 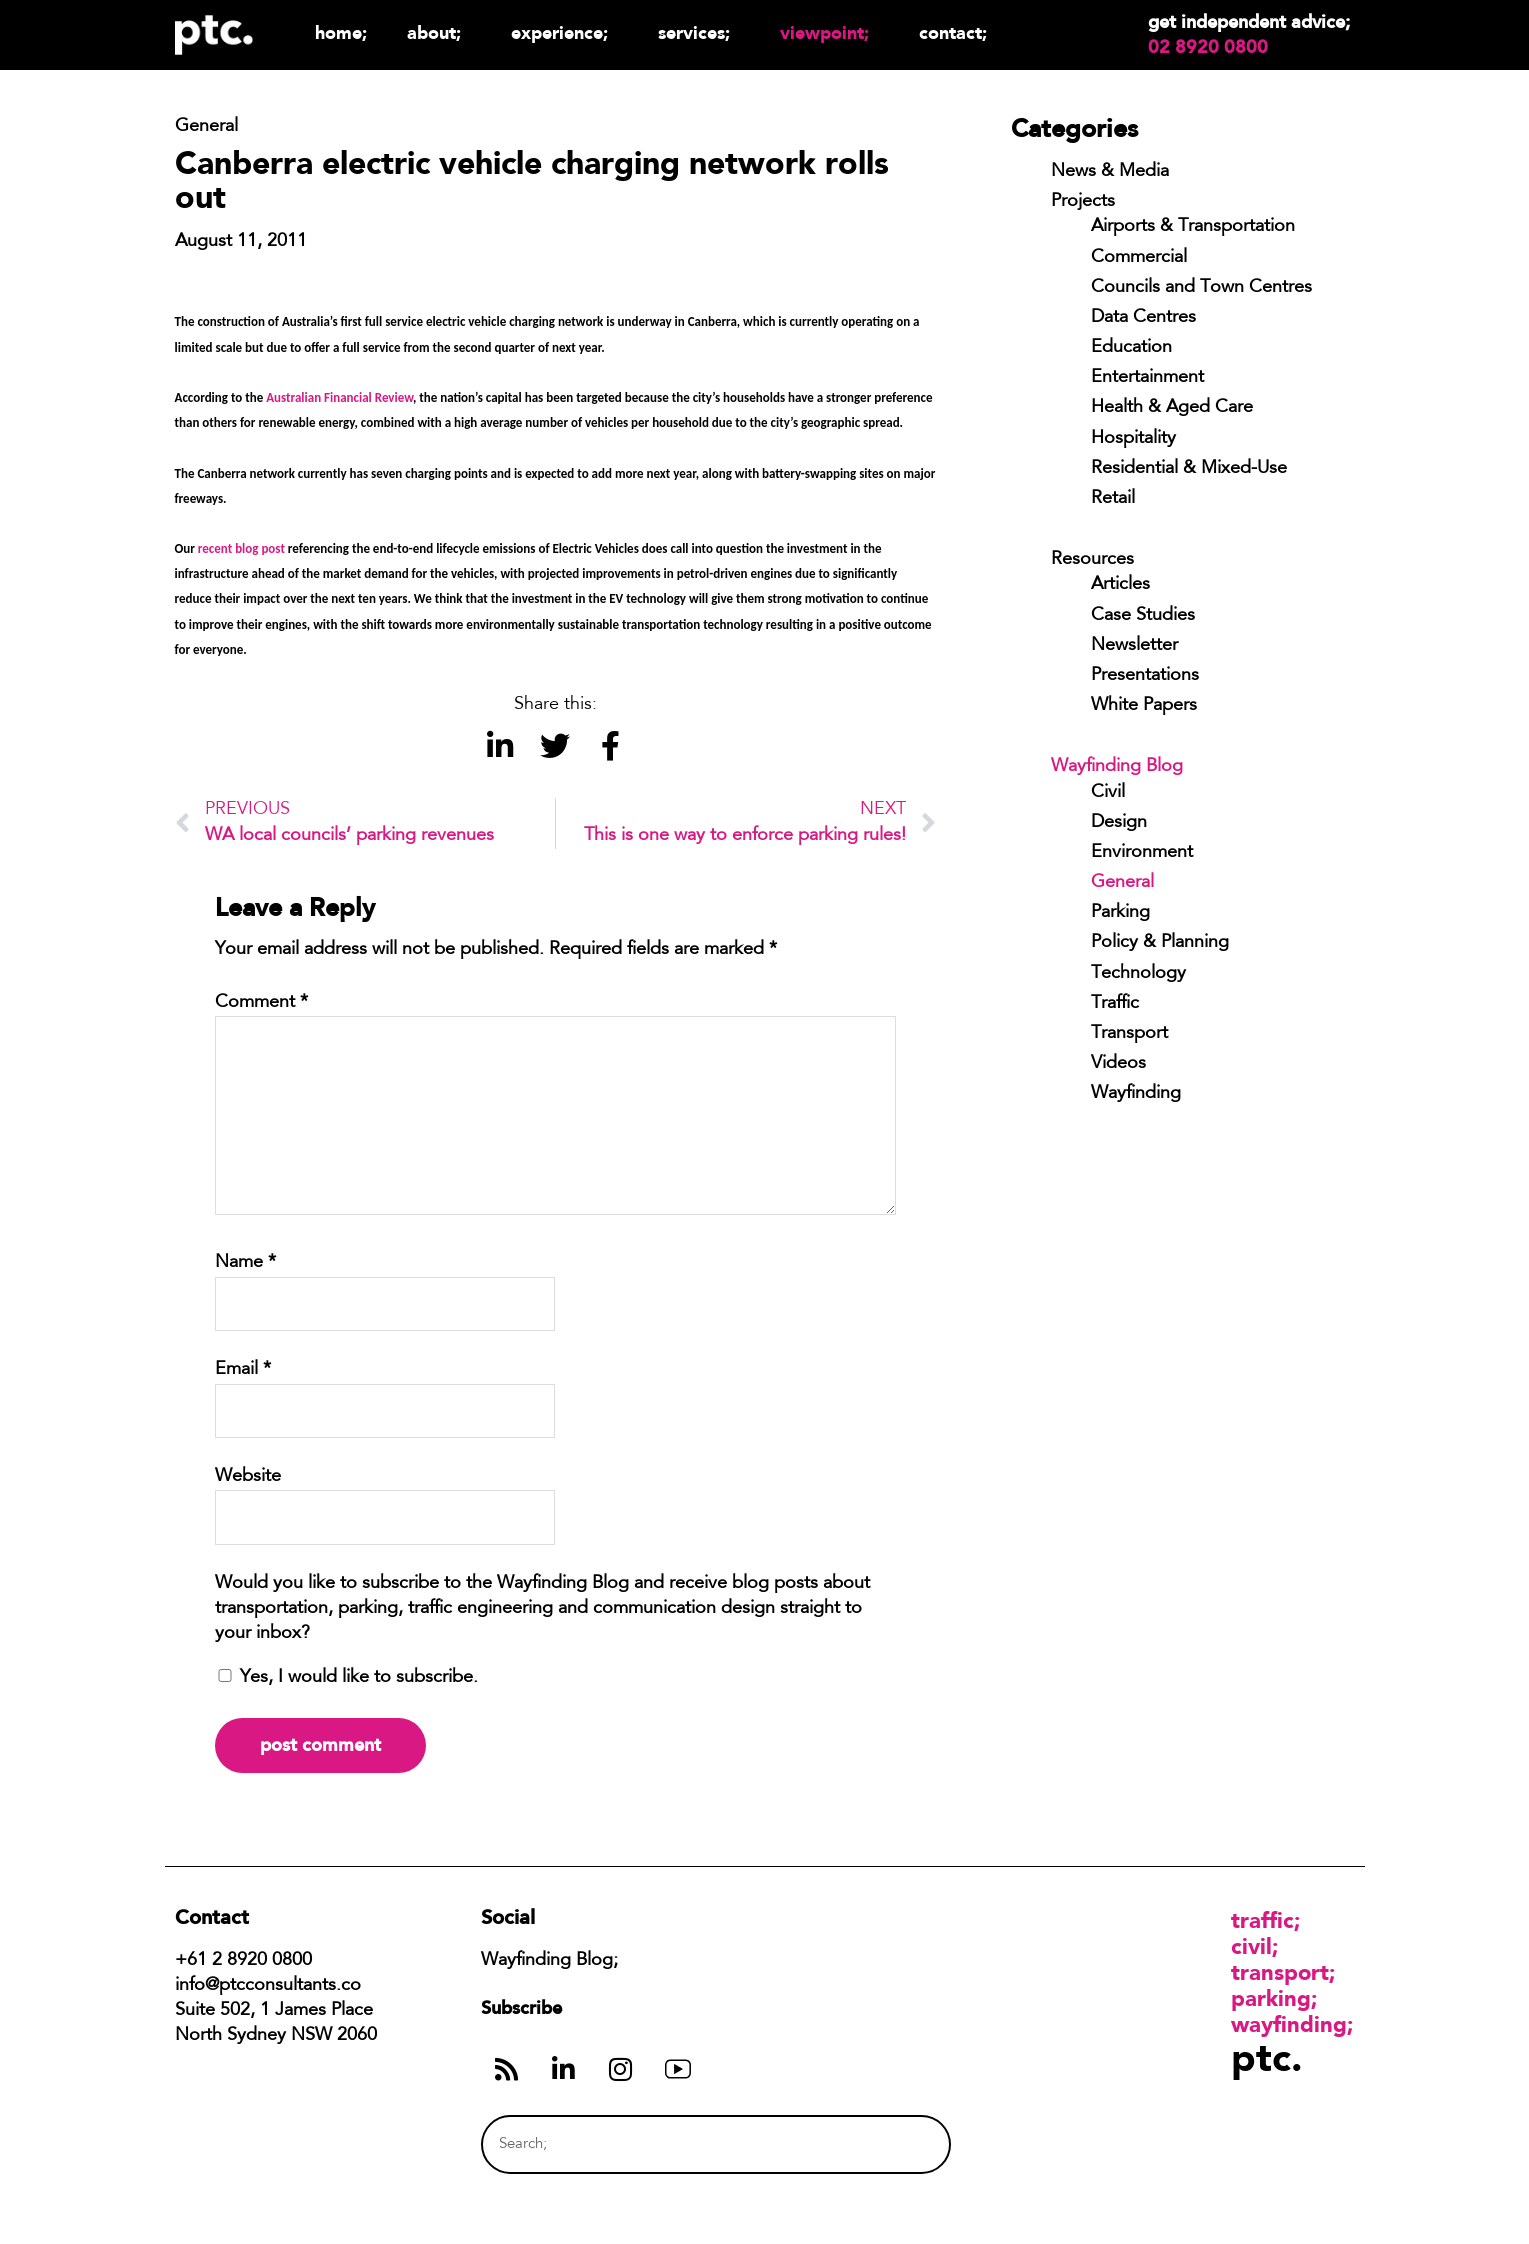 I want to click on Videos, so click(x=1118, y=1064).